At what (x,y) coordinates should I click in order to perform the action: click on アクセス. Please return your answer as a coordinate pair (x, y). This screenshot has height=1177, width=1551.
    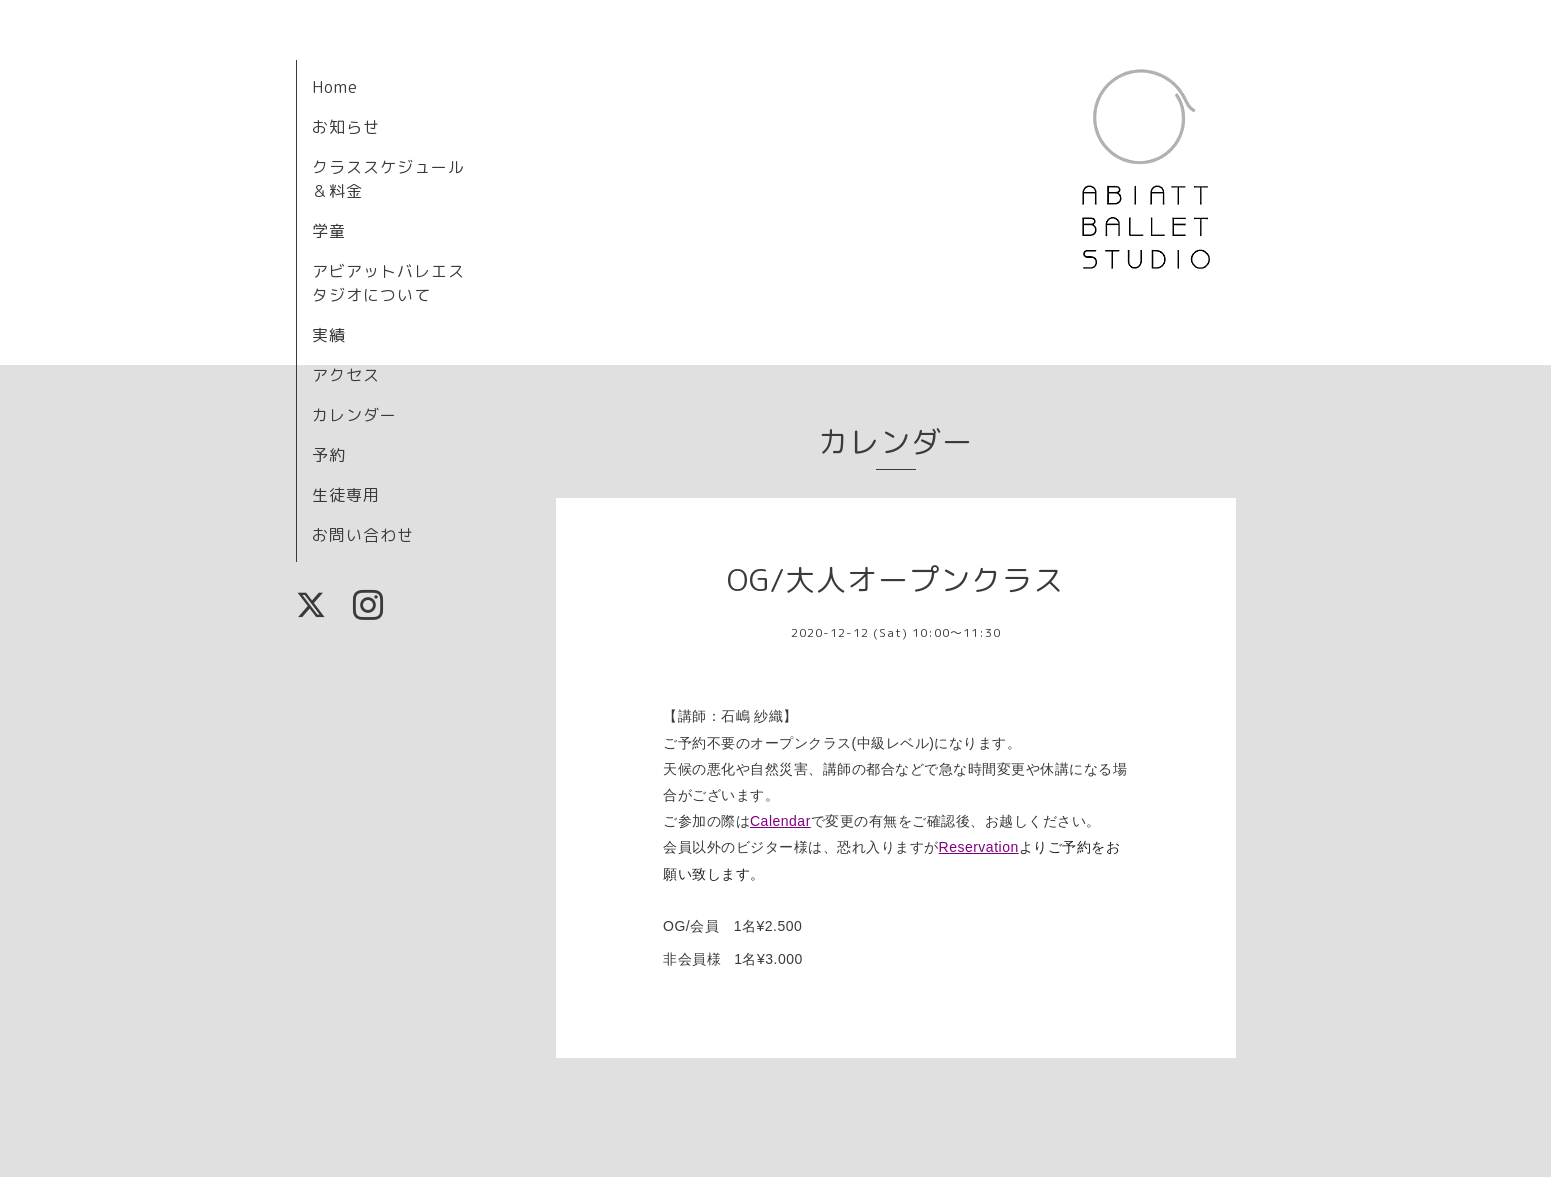
    Looking at the image, I should click on (346, 375).